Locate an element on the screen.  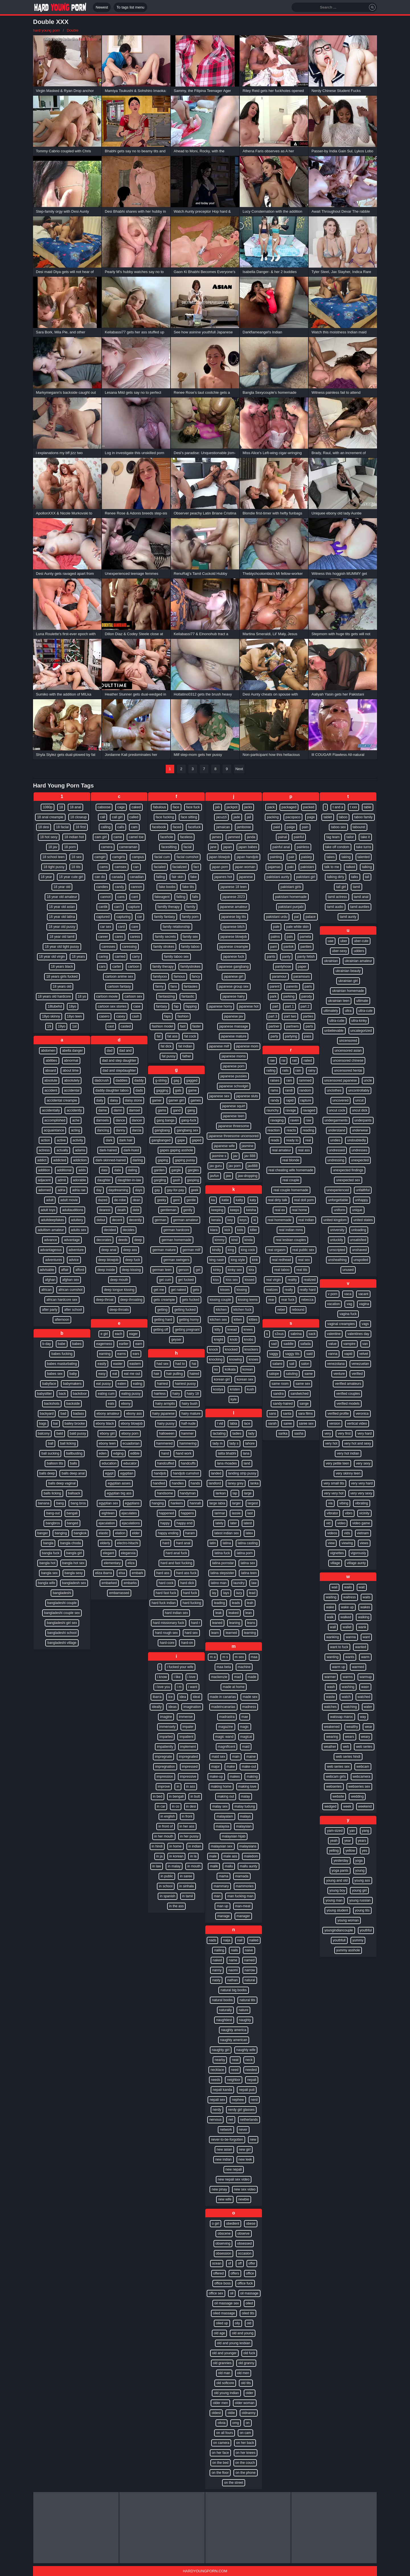
calls is located at coordinates (120, 827).